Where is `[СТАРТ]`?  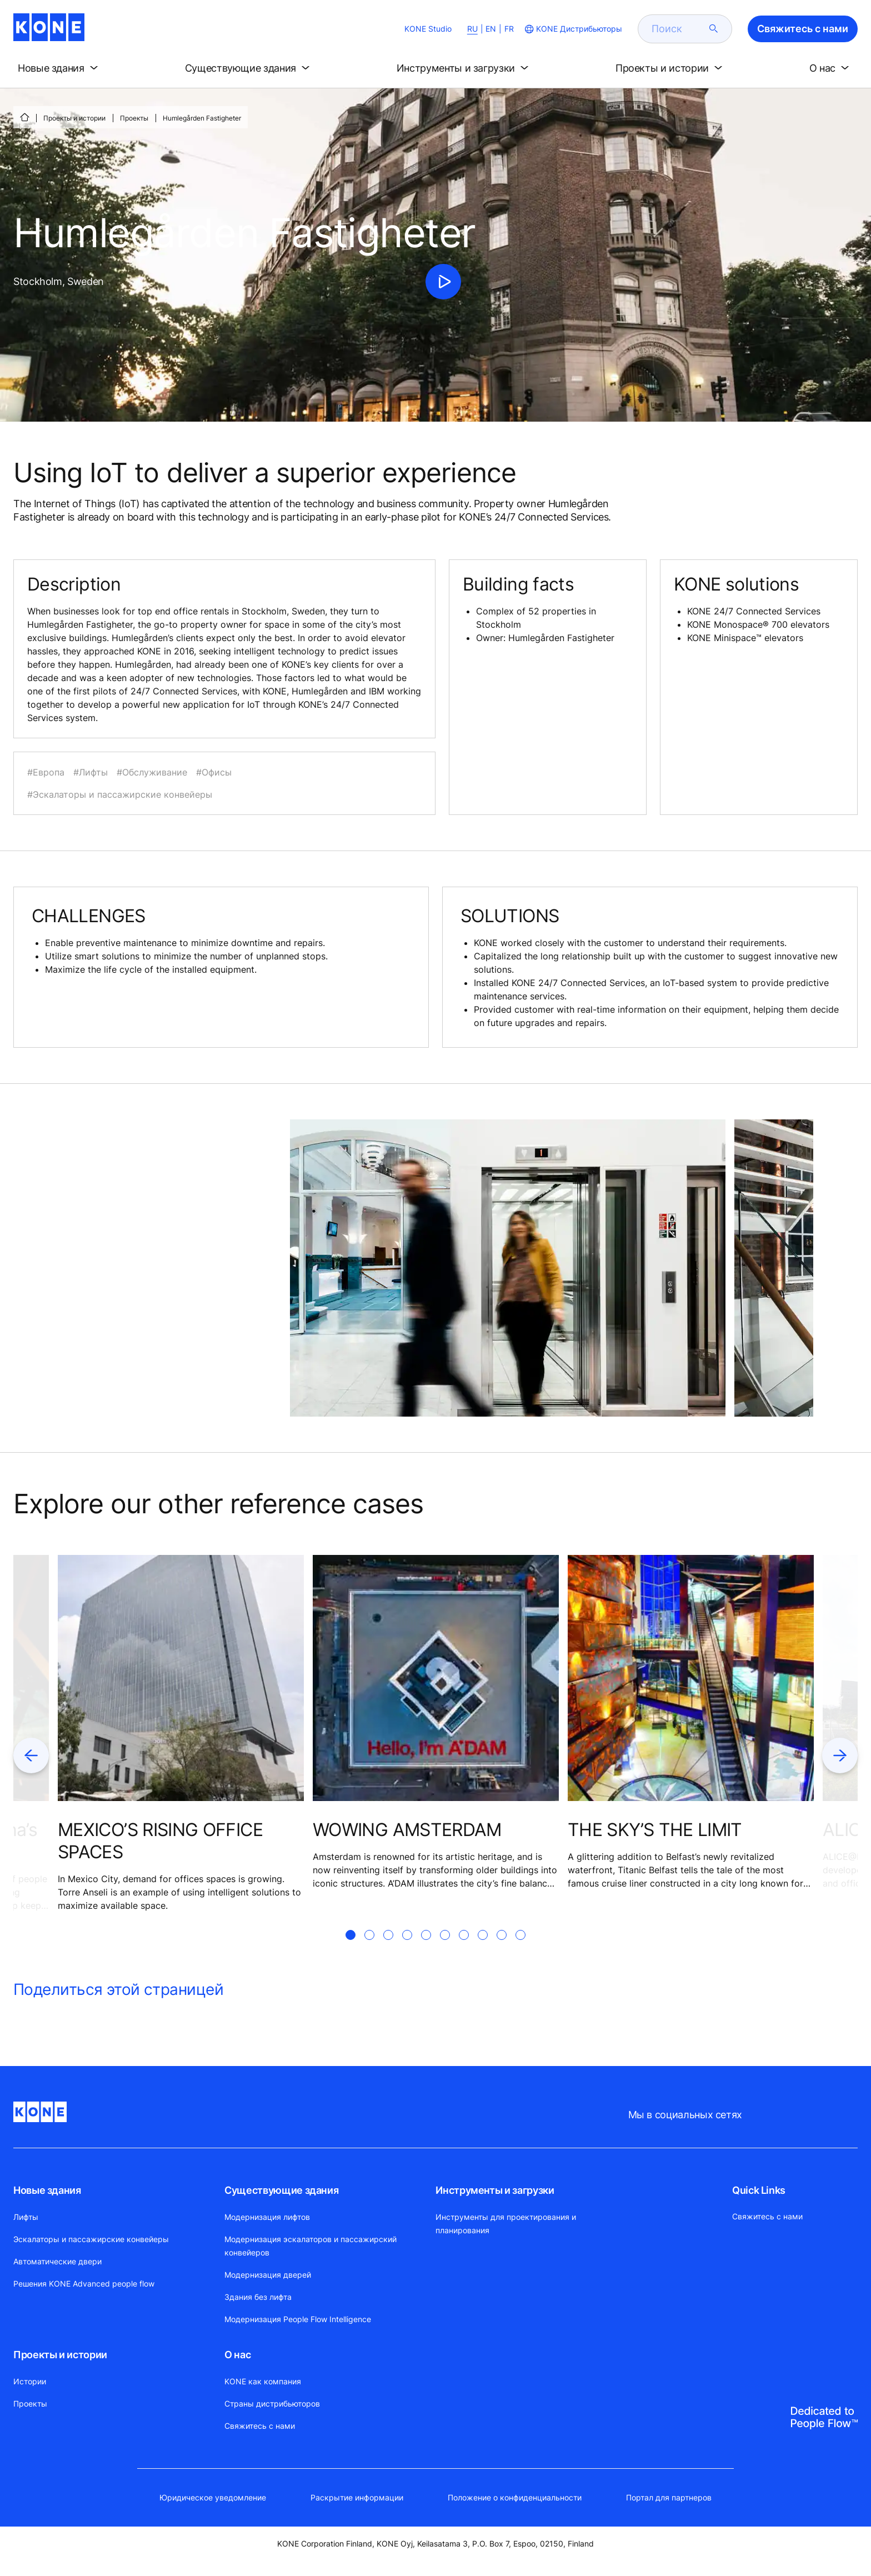
[СТАРТ] is located at coordinates (24, 117).